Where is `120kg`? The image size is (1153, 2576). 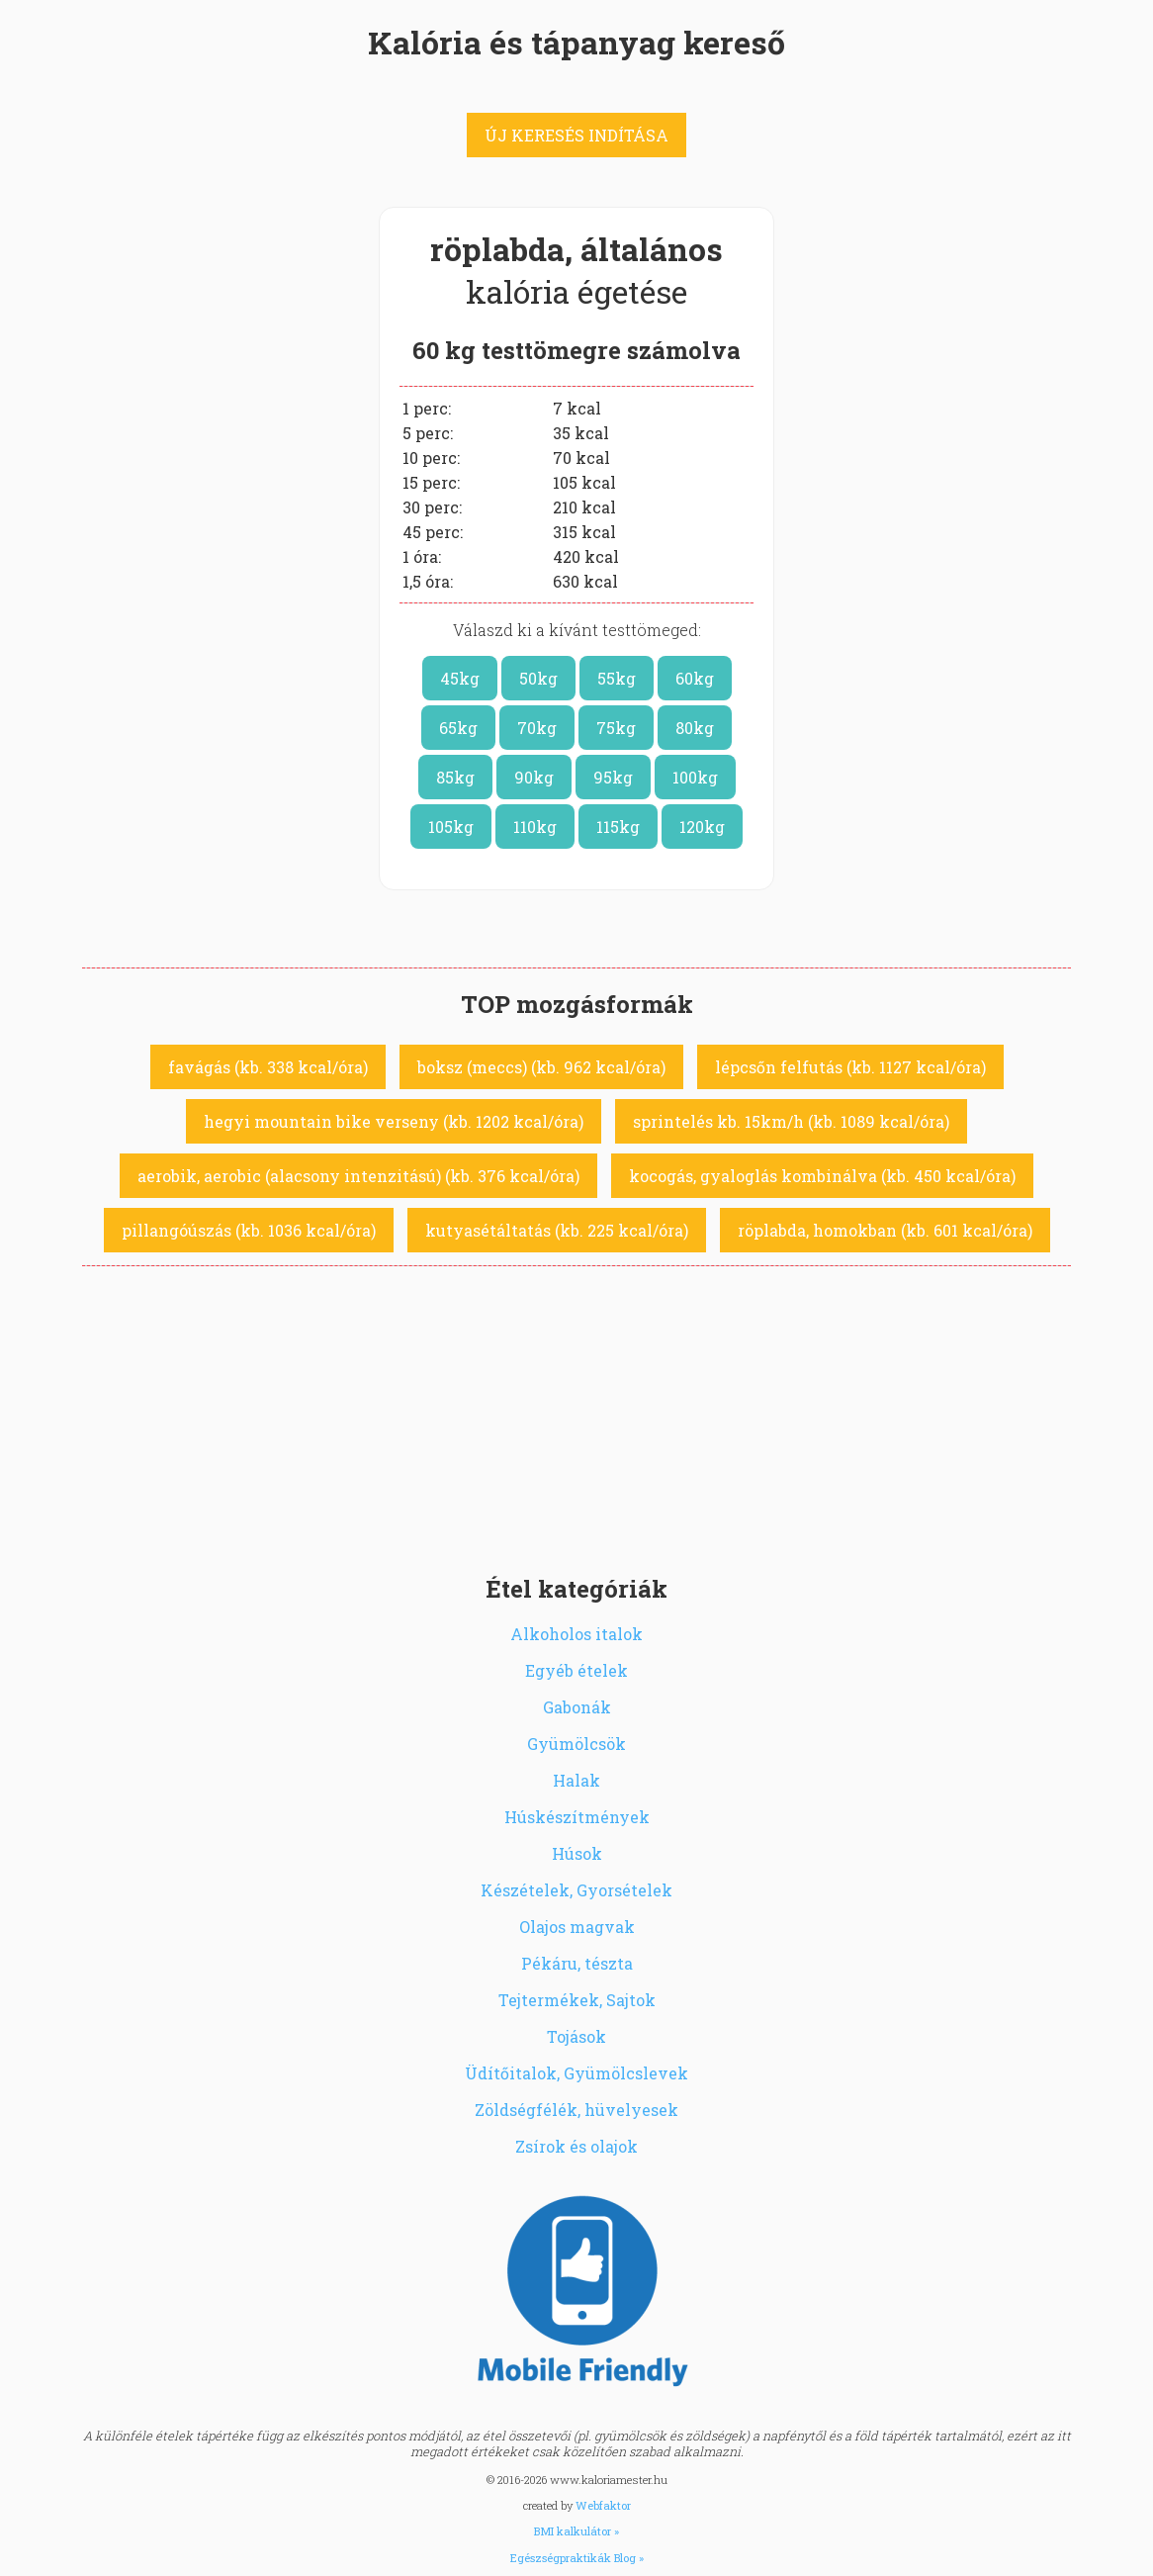
120kg is located at coordinates (702, 826).